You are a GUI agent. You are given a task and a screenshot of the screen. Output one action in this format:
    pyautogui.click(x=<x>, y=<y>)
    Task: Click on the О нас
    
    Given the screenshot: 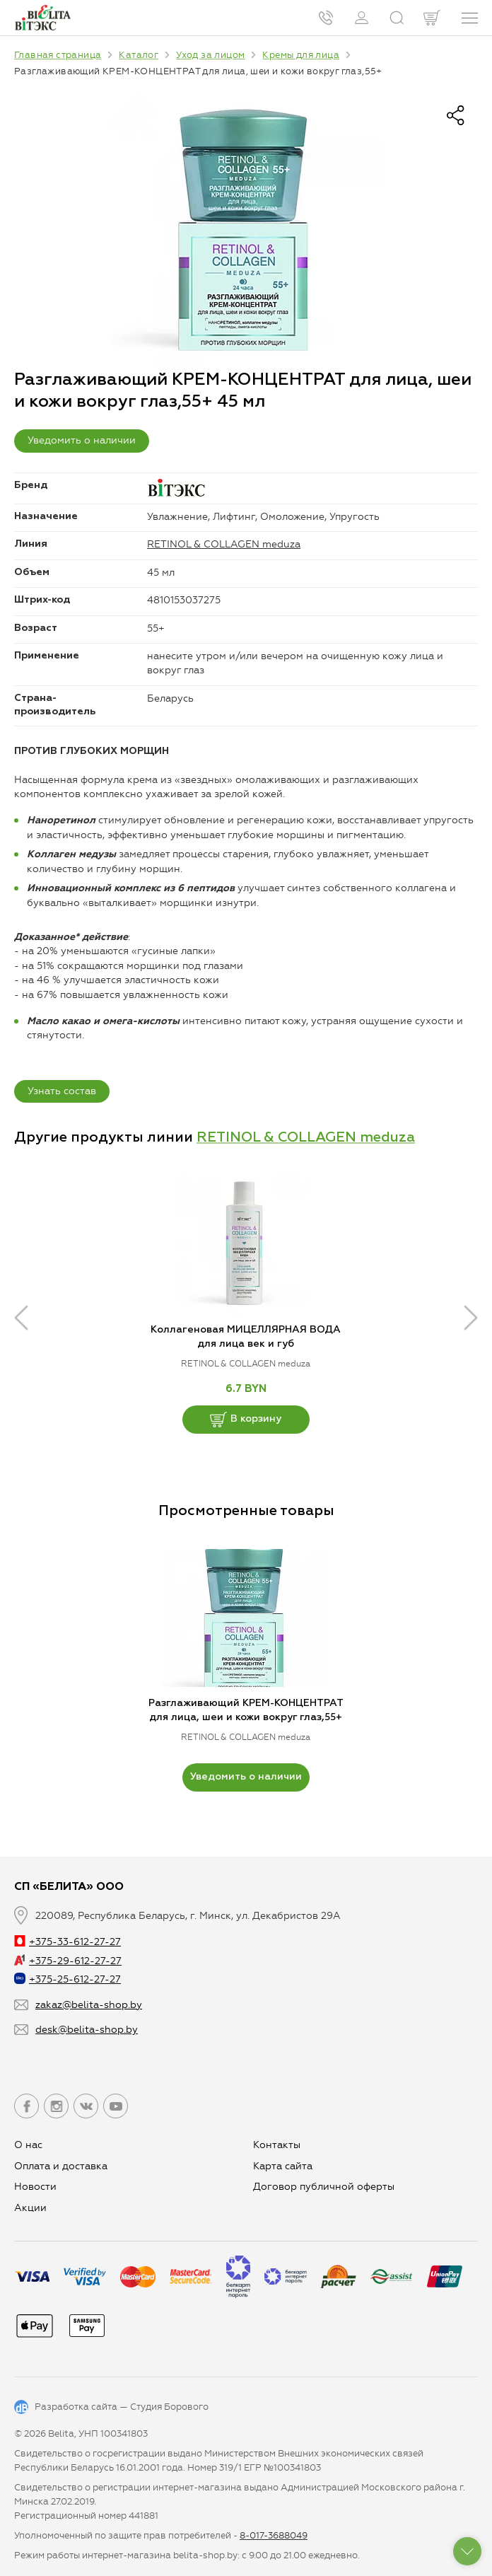 What is the action you would take?
    pyautogui.click(x=28, y=2145)
    